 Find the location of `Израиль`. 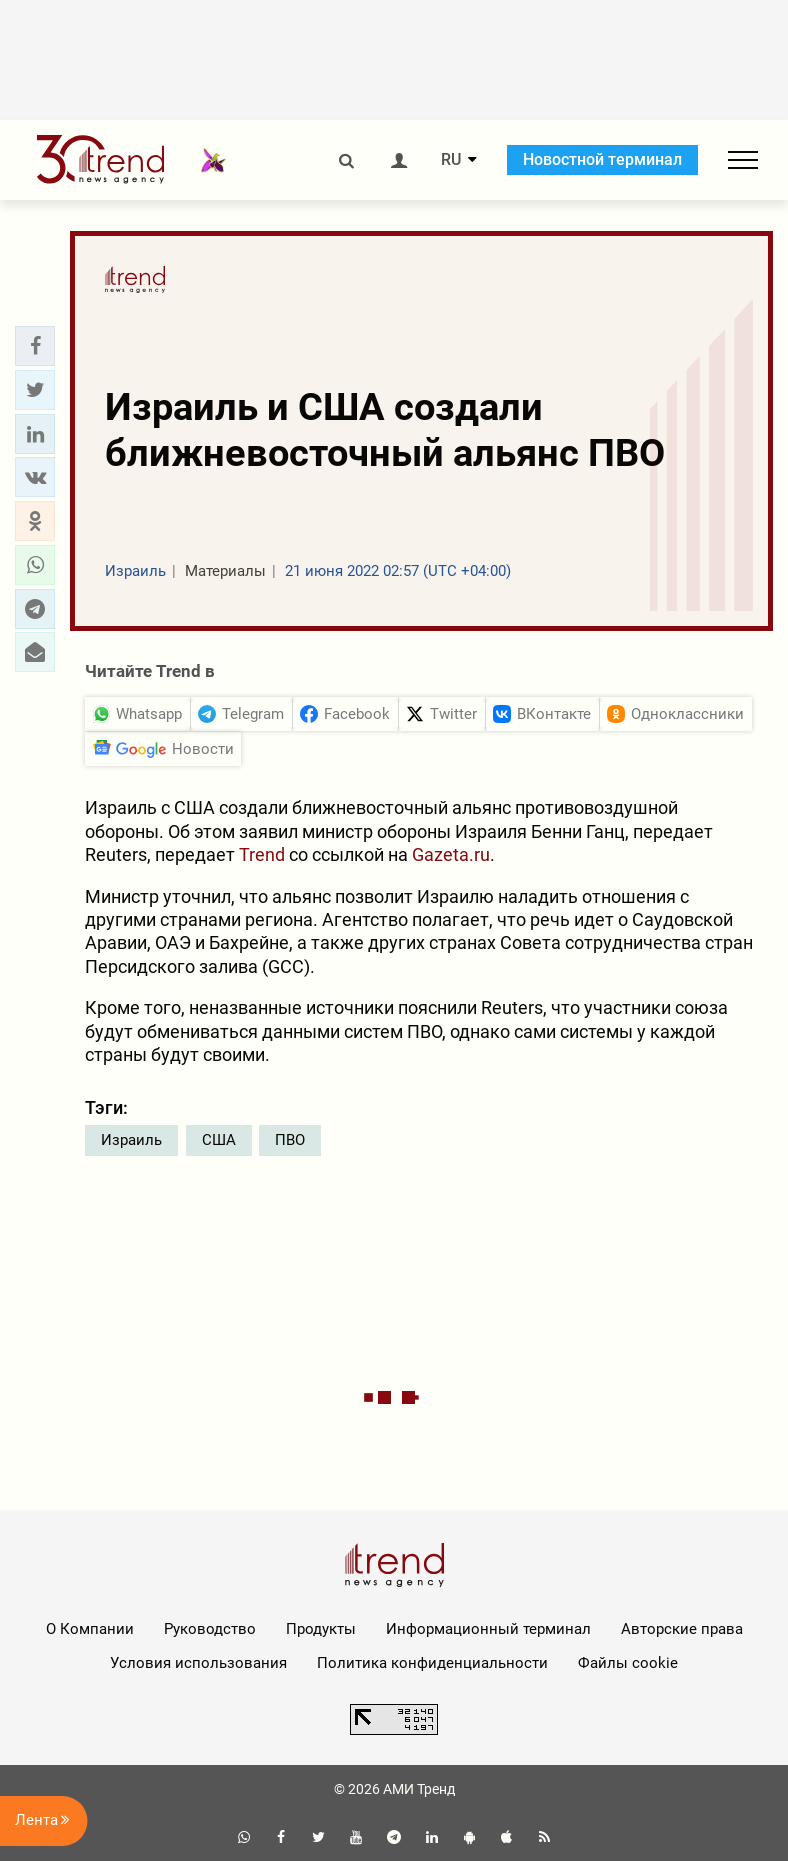

Израиль is located at coordinates (131, 1140).